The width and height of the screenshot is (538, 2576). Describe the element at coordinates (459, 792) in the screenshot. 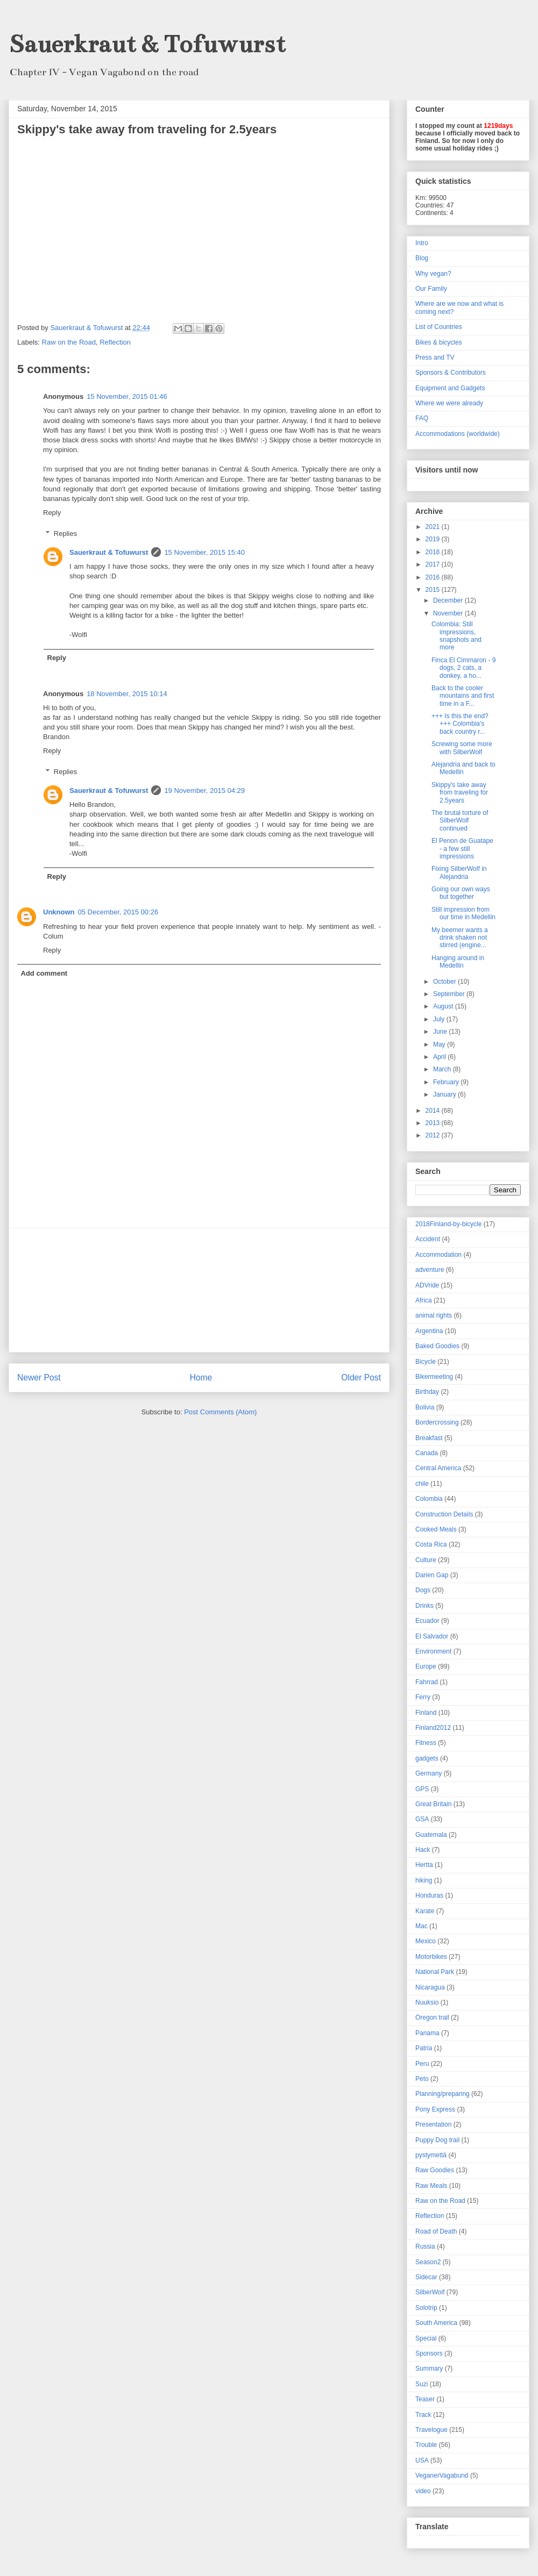

I see `Skippy's take away from traveling for 2.5years` at that location.